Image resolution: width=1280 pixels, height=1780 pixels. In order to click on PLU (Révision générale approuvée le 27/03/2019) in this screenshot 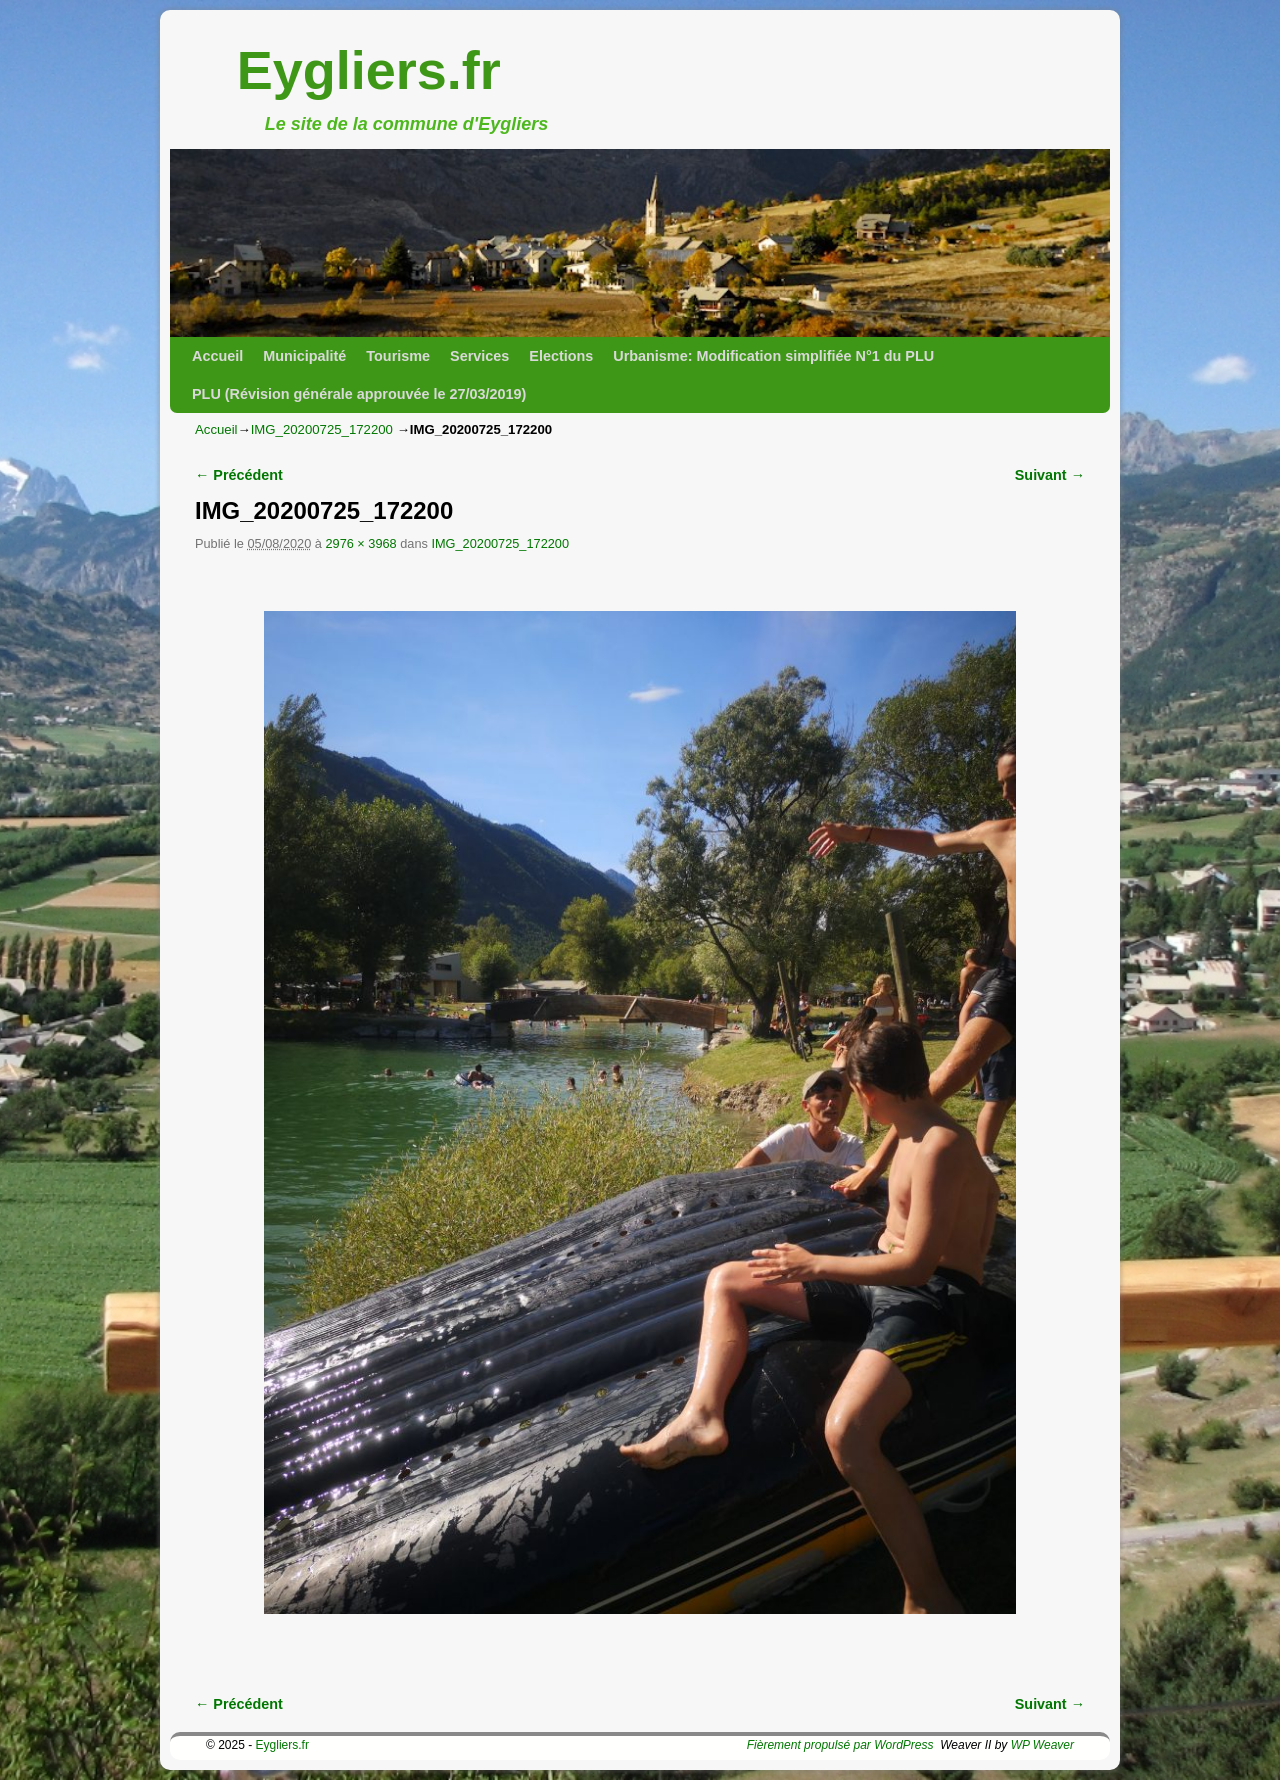, I will do `click(359, 394)`.